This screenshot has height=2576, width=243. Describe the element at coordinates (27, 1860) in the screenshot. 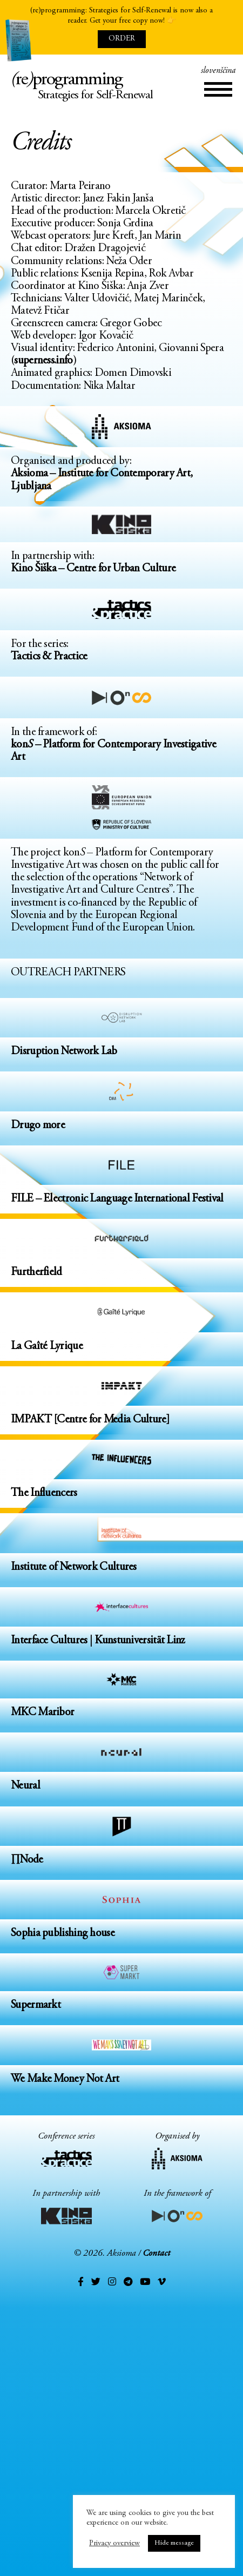

I see `∏Node` at that location.